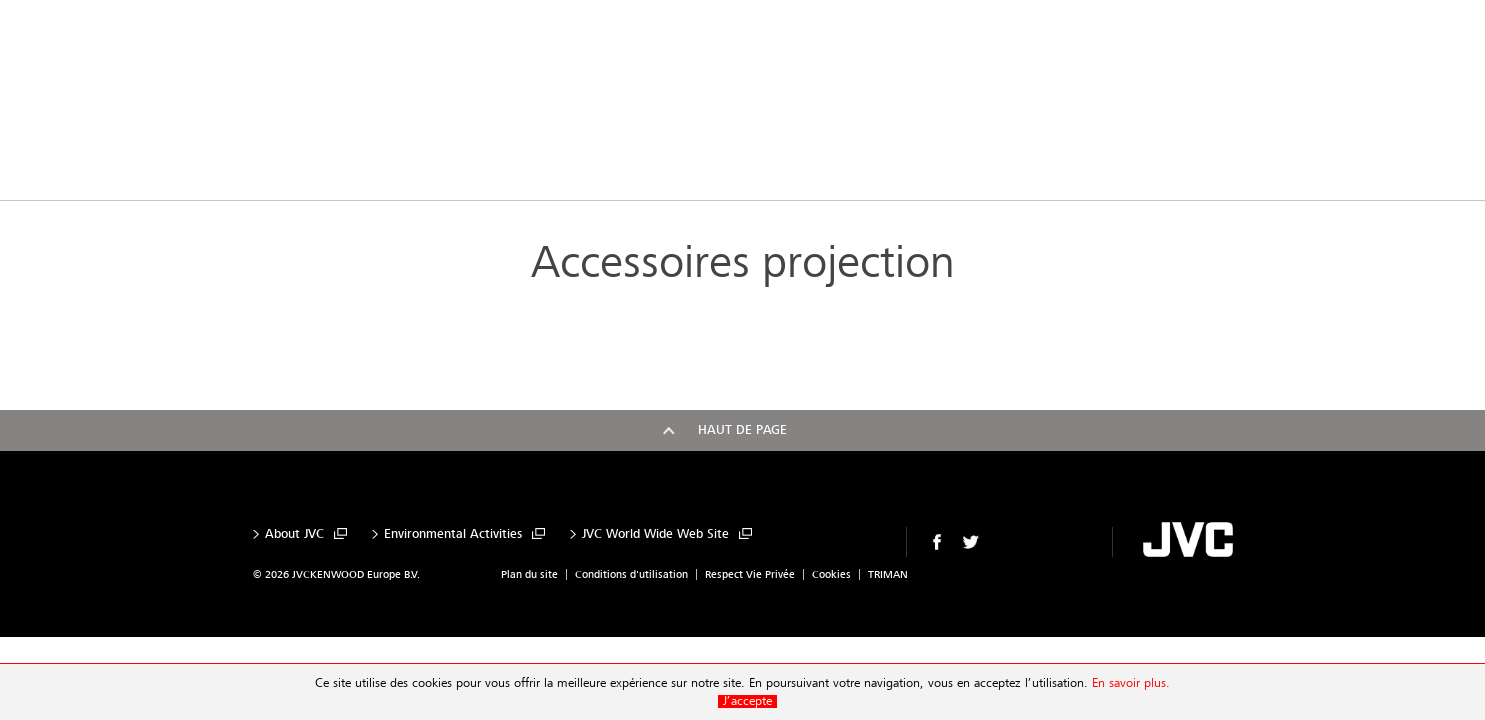 The height and width of the screenshot is (720, 1485). Describe the element at coordinates (747, 701) in the screenshot. I see `J’accepte` at that location.